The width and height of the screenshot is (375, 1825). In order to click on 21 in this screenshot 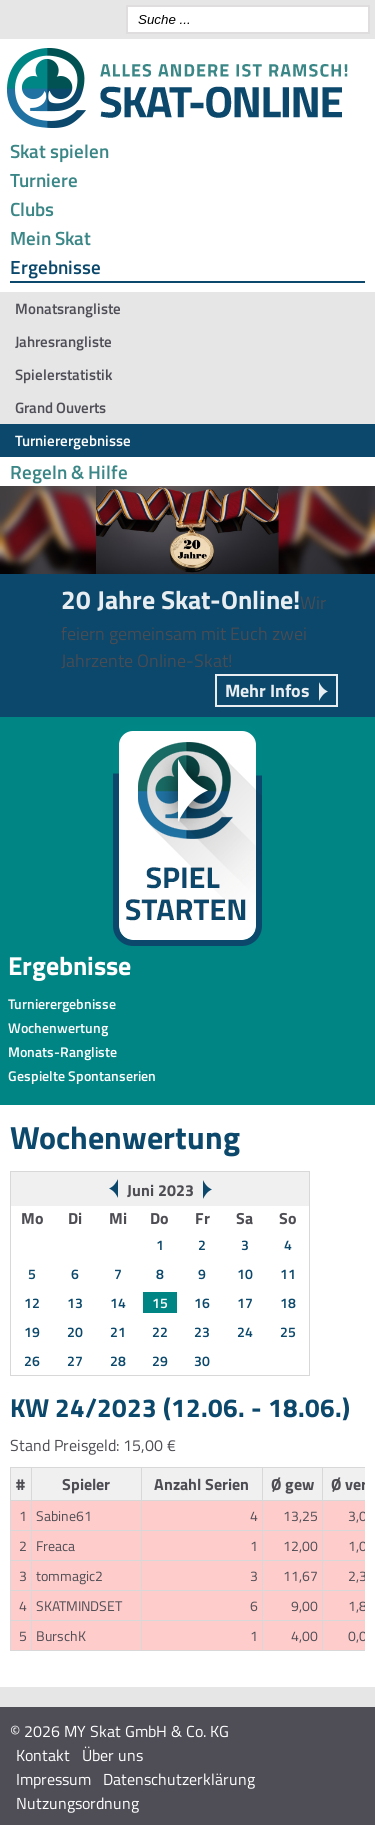, I will do `click(118, 1331)`.